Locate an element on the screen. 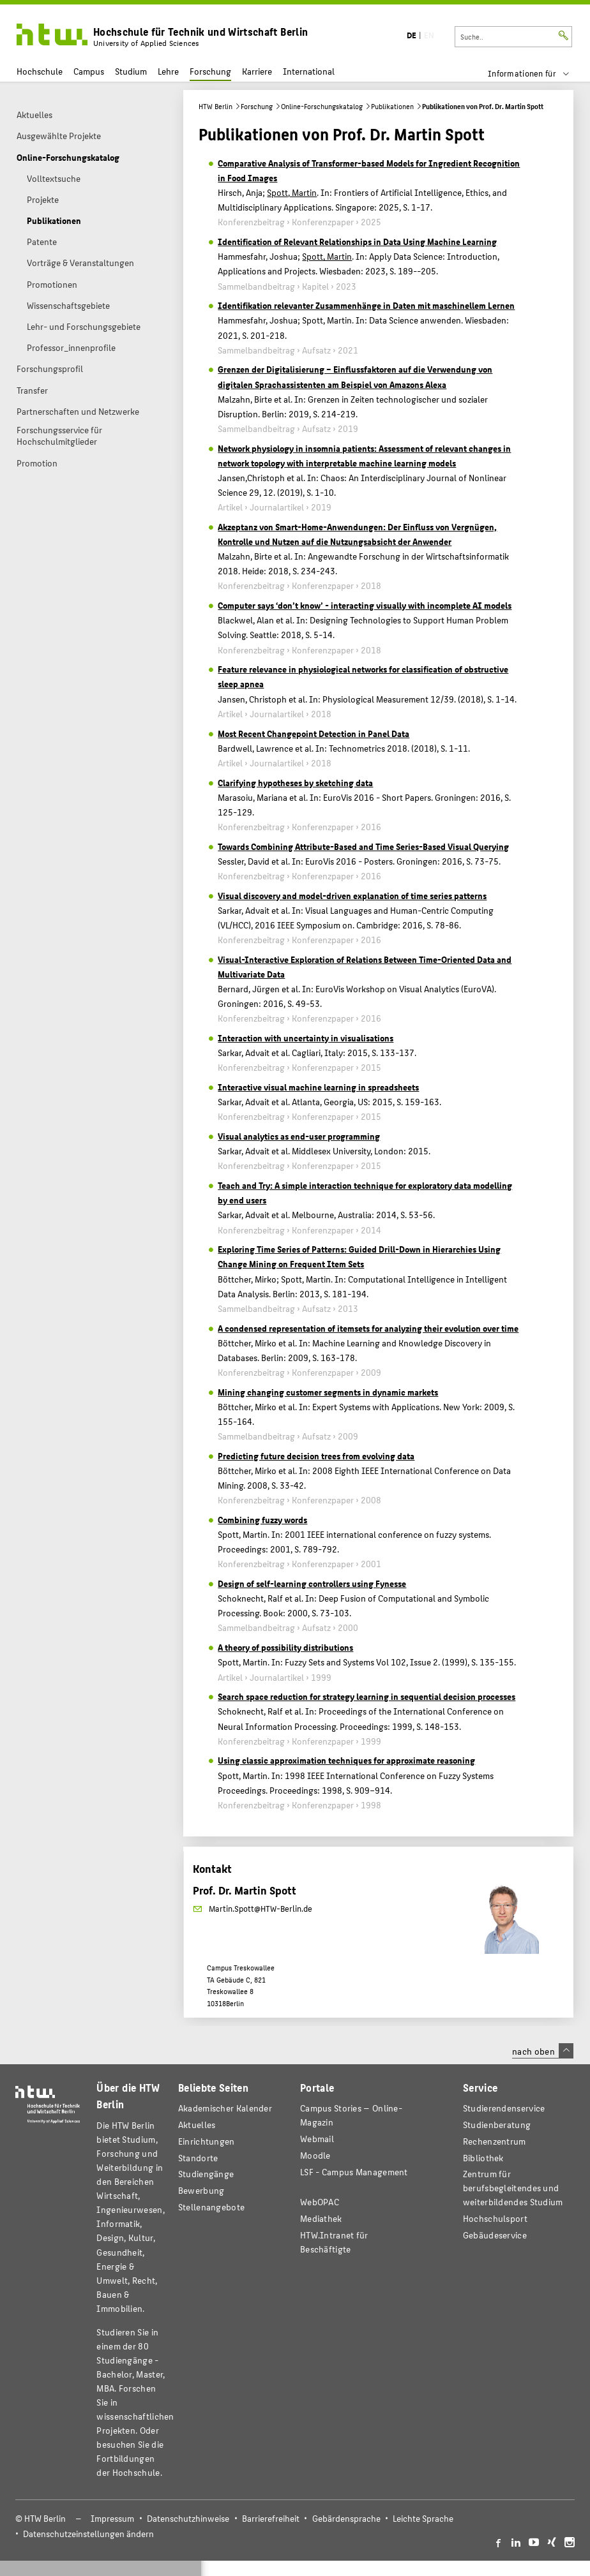  HTW Berlin is located at coordinates (215, 106).